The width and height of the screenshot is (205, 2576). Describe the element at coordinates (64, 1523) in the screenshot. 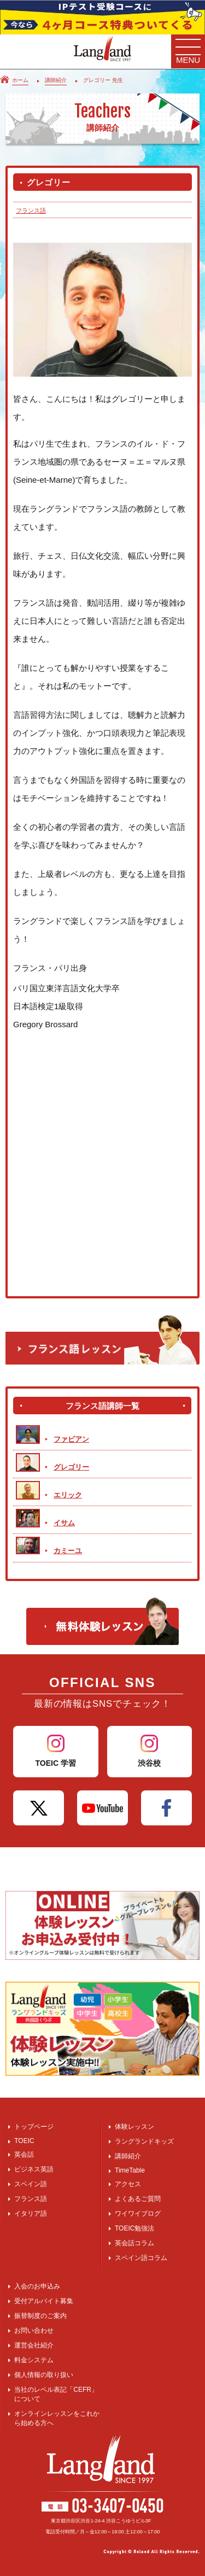

I see `イサム` at that location.